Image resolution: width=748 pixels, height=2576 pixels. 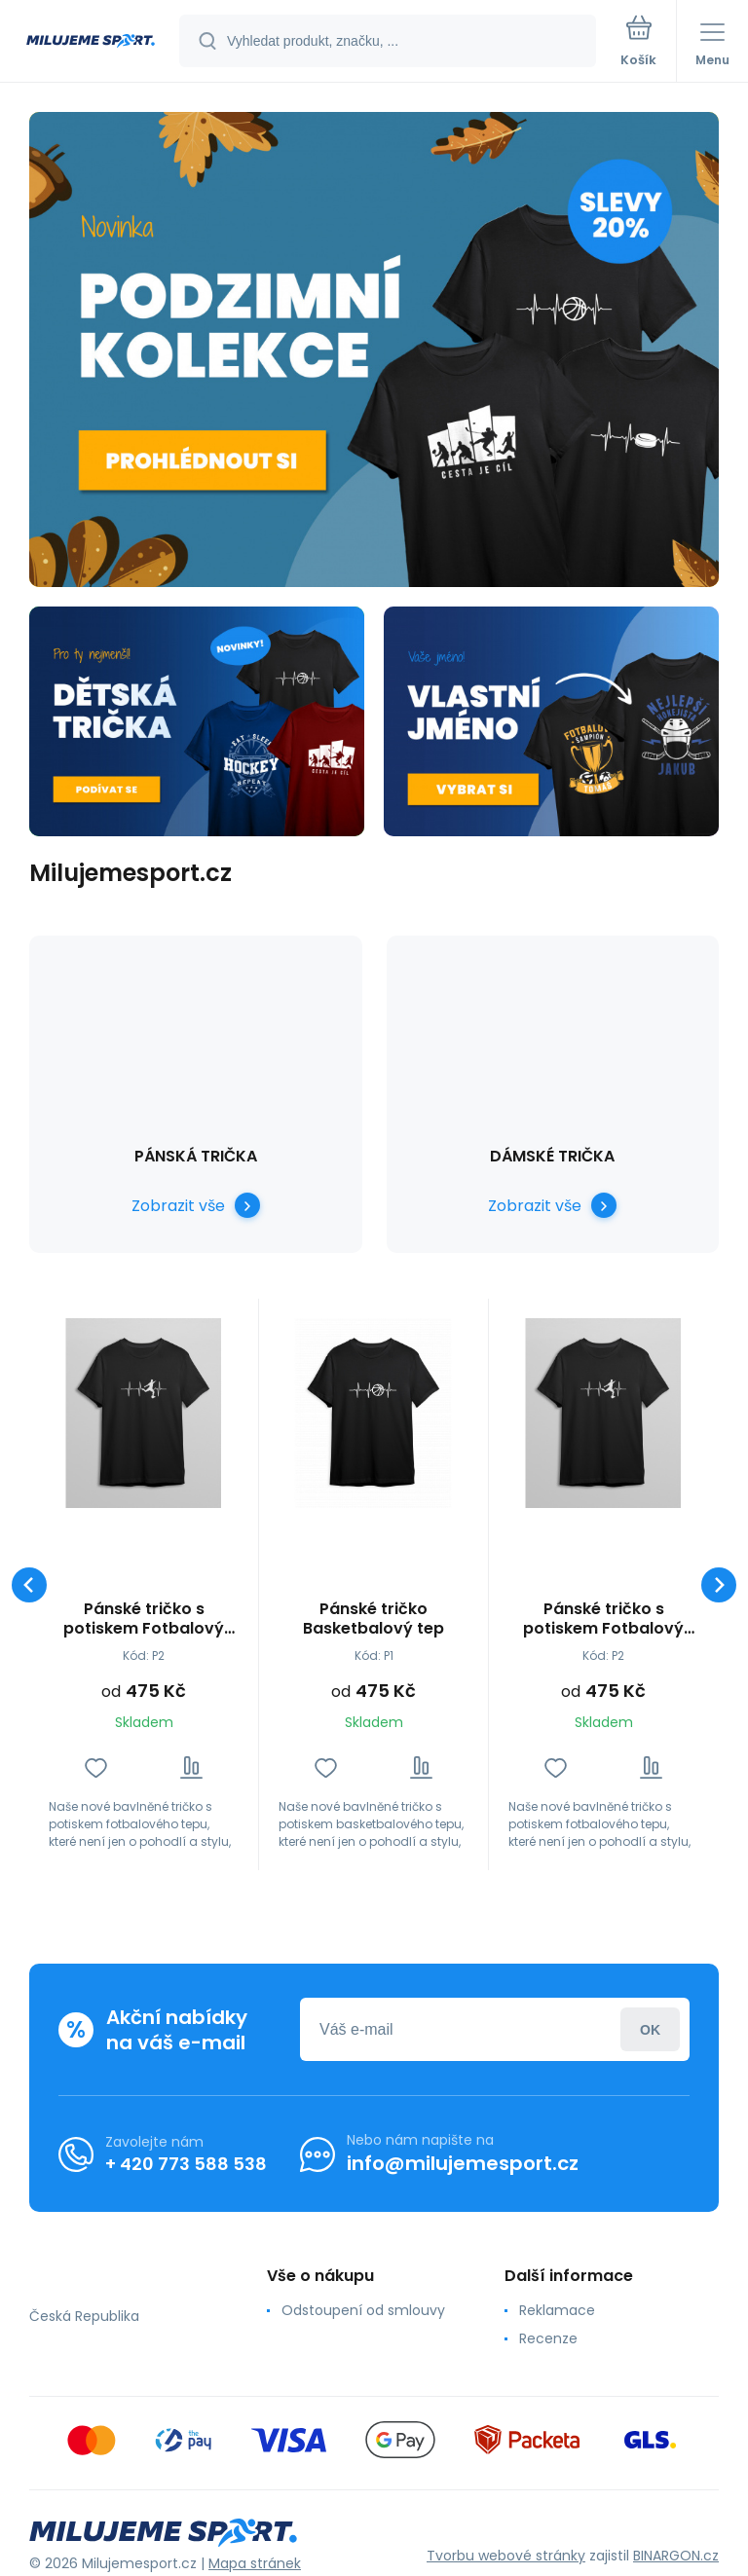 I want to click on Pánská Trička, so click(x=195, y=1156).